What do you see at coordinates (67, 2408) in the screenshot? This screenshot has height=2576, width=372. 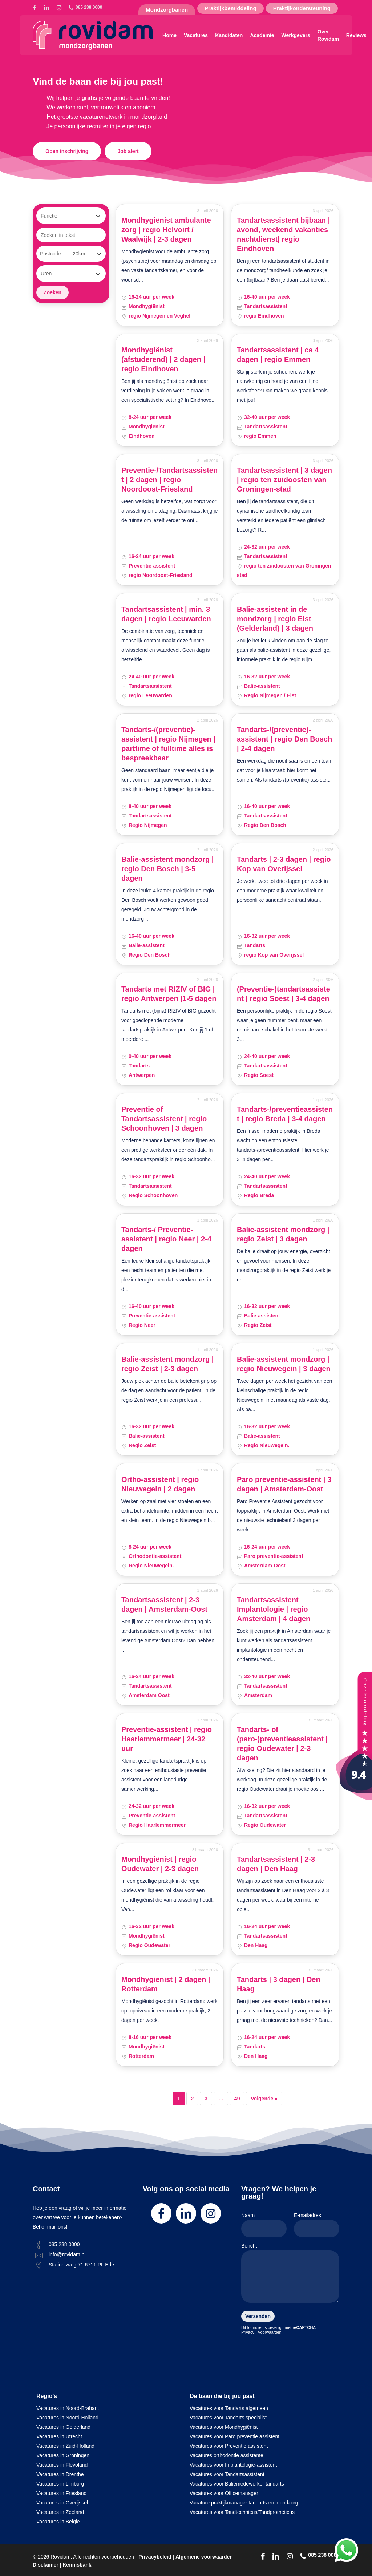 I see `Vacatures in Noord-Brabant` at bounding box center [67, 2408].